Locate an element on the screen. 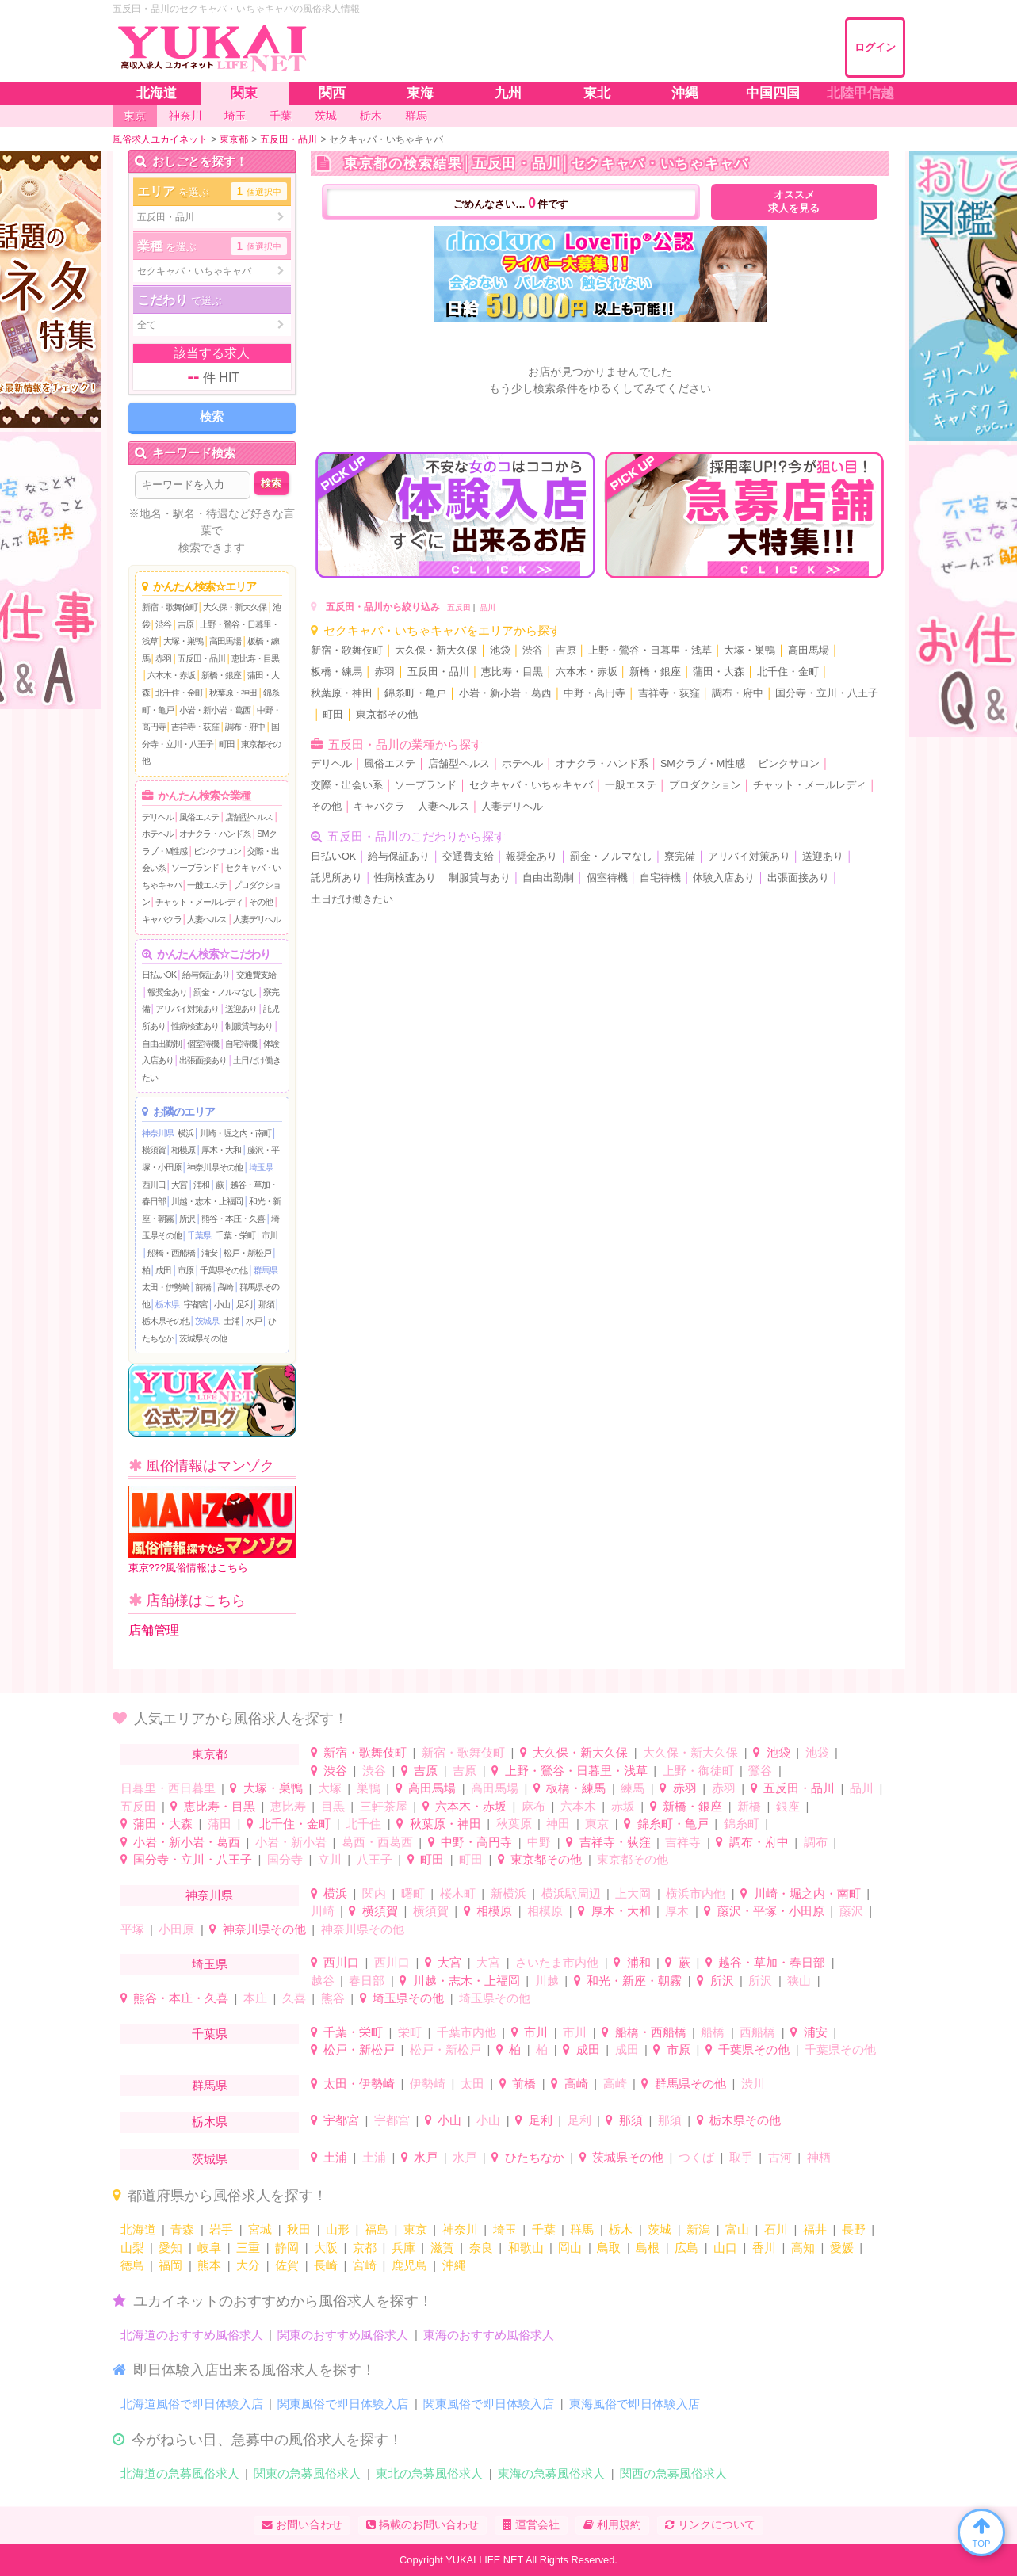 This screenshot has height=2576, width=1017. つくば is located at coordinates (696, 2157).